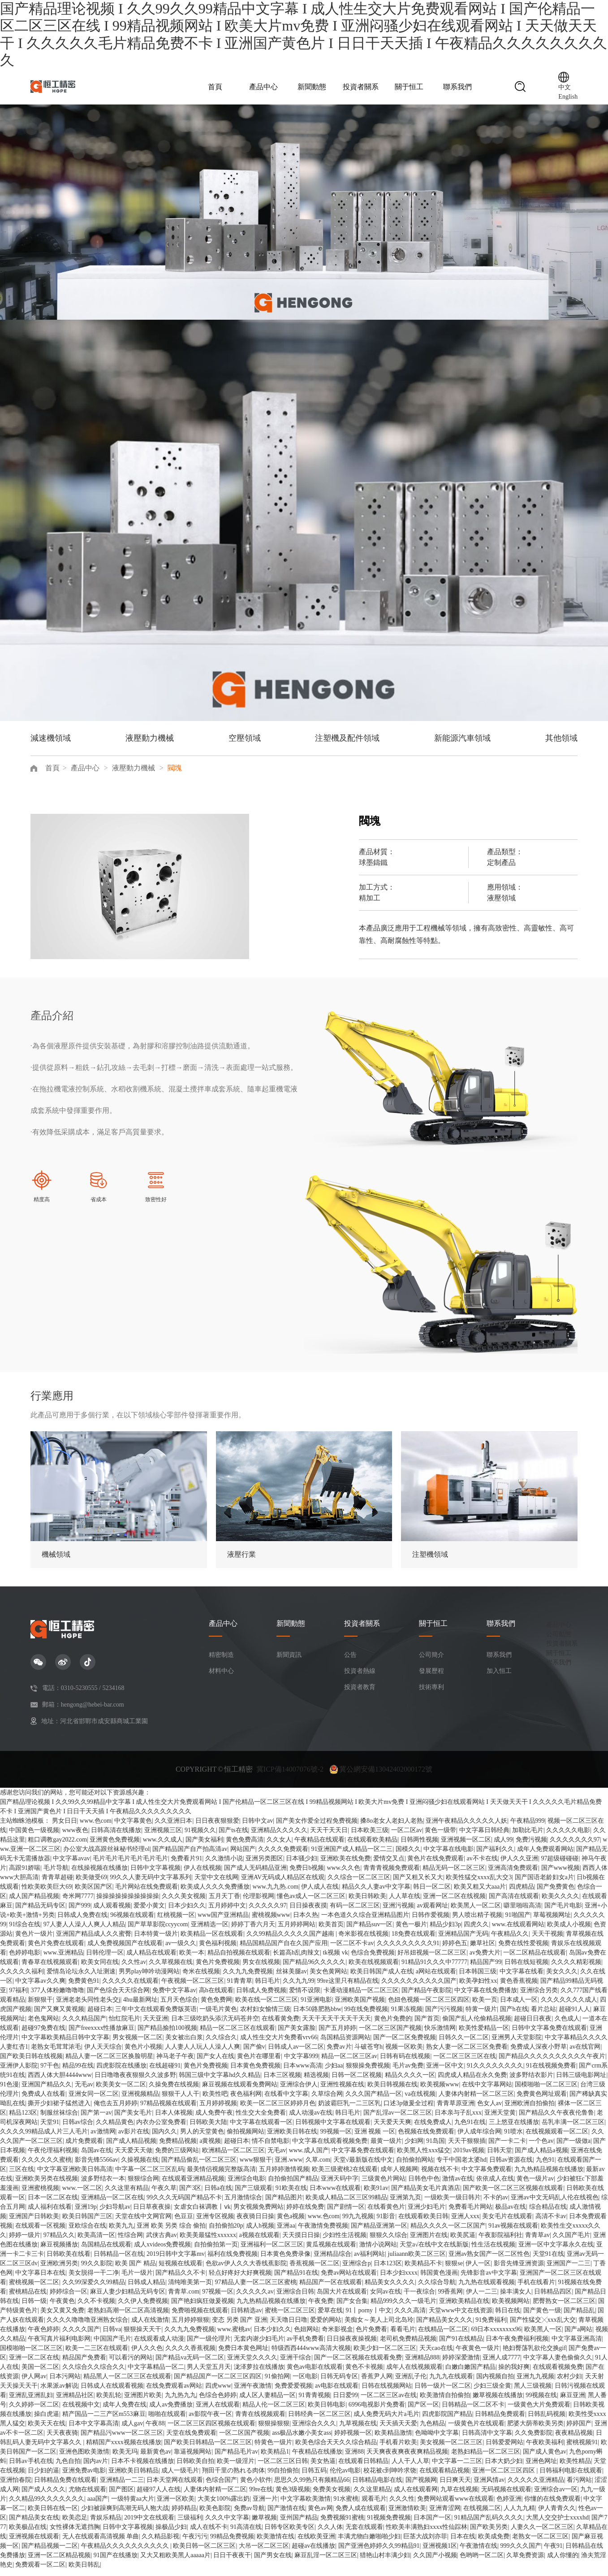 This screenshot has width=608, height=2576. I want to click on 精选视频, so click(316, 2081).